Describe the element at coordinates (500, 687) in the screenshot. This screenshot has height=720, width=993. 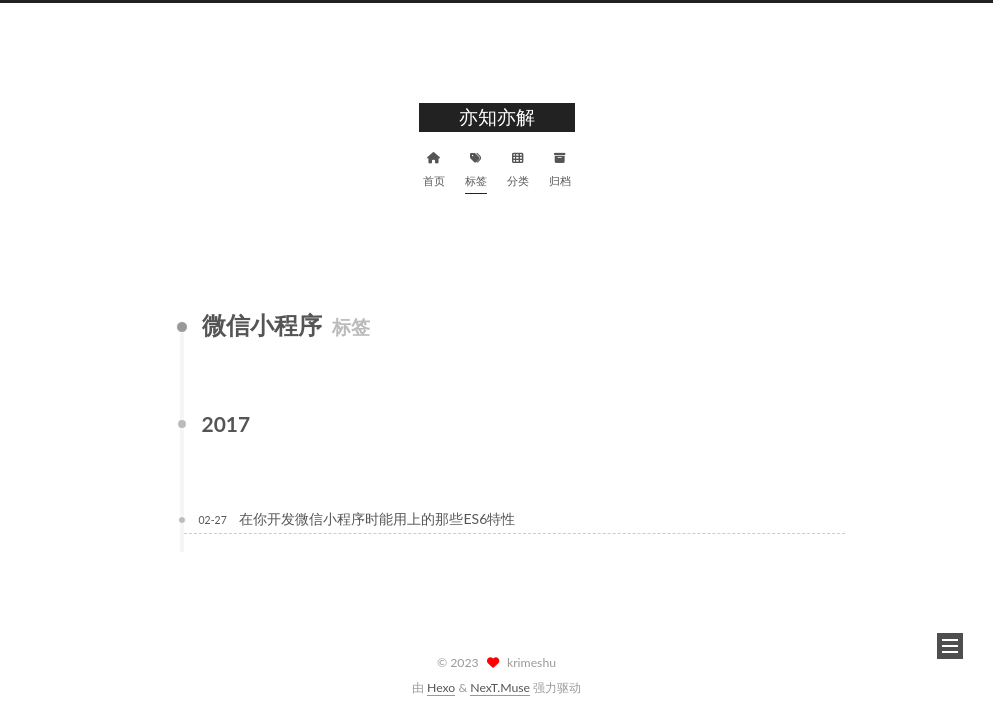
I see `NexT.Muse` at that location.